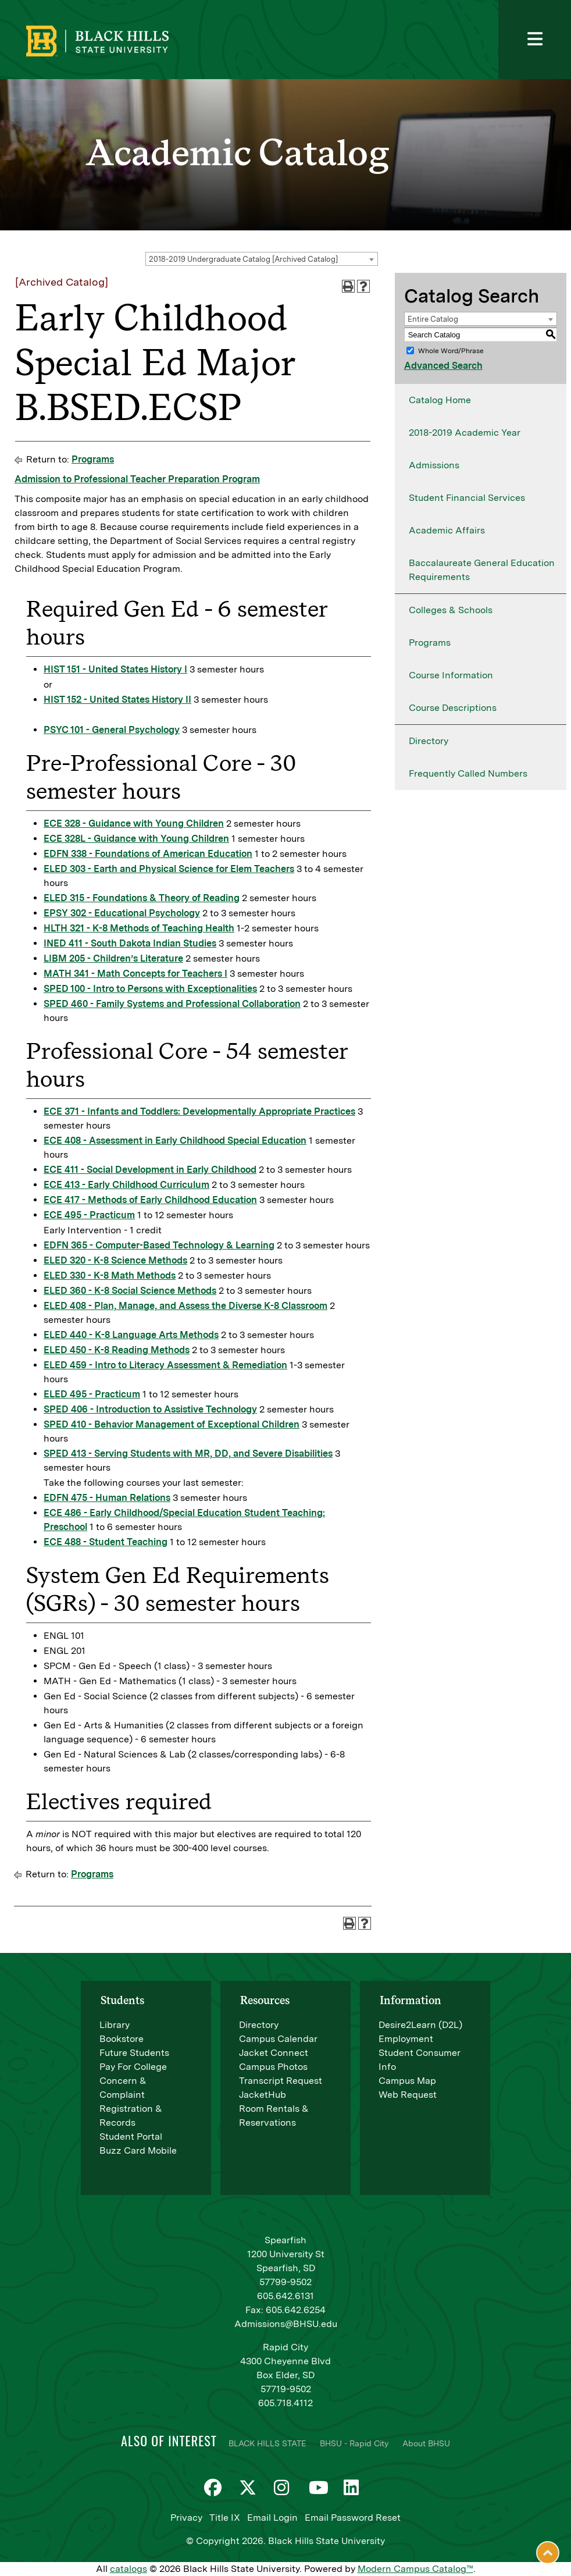  Describe the element at coordinates (142, 897) in the screenshot. I see `ELED 315 - Foundations & Theory of Reading [View course details for ELED 315 - Foundations & Theory of Reading]` at that location.